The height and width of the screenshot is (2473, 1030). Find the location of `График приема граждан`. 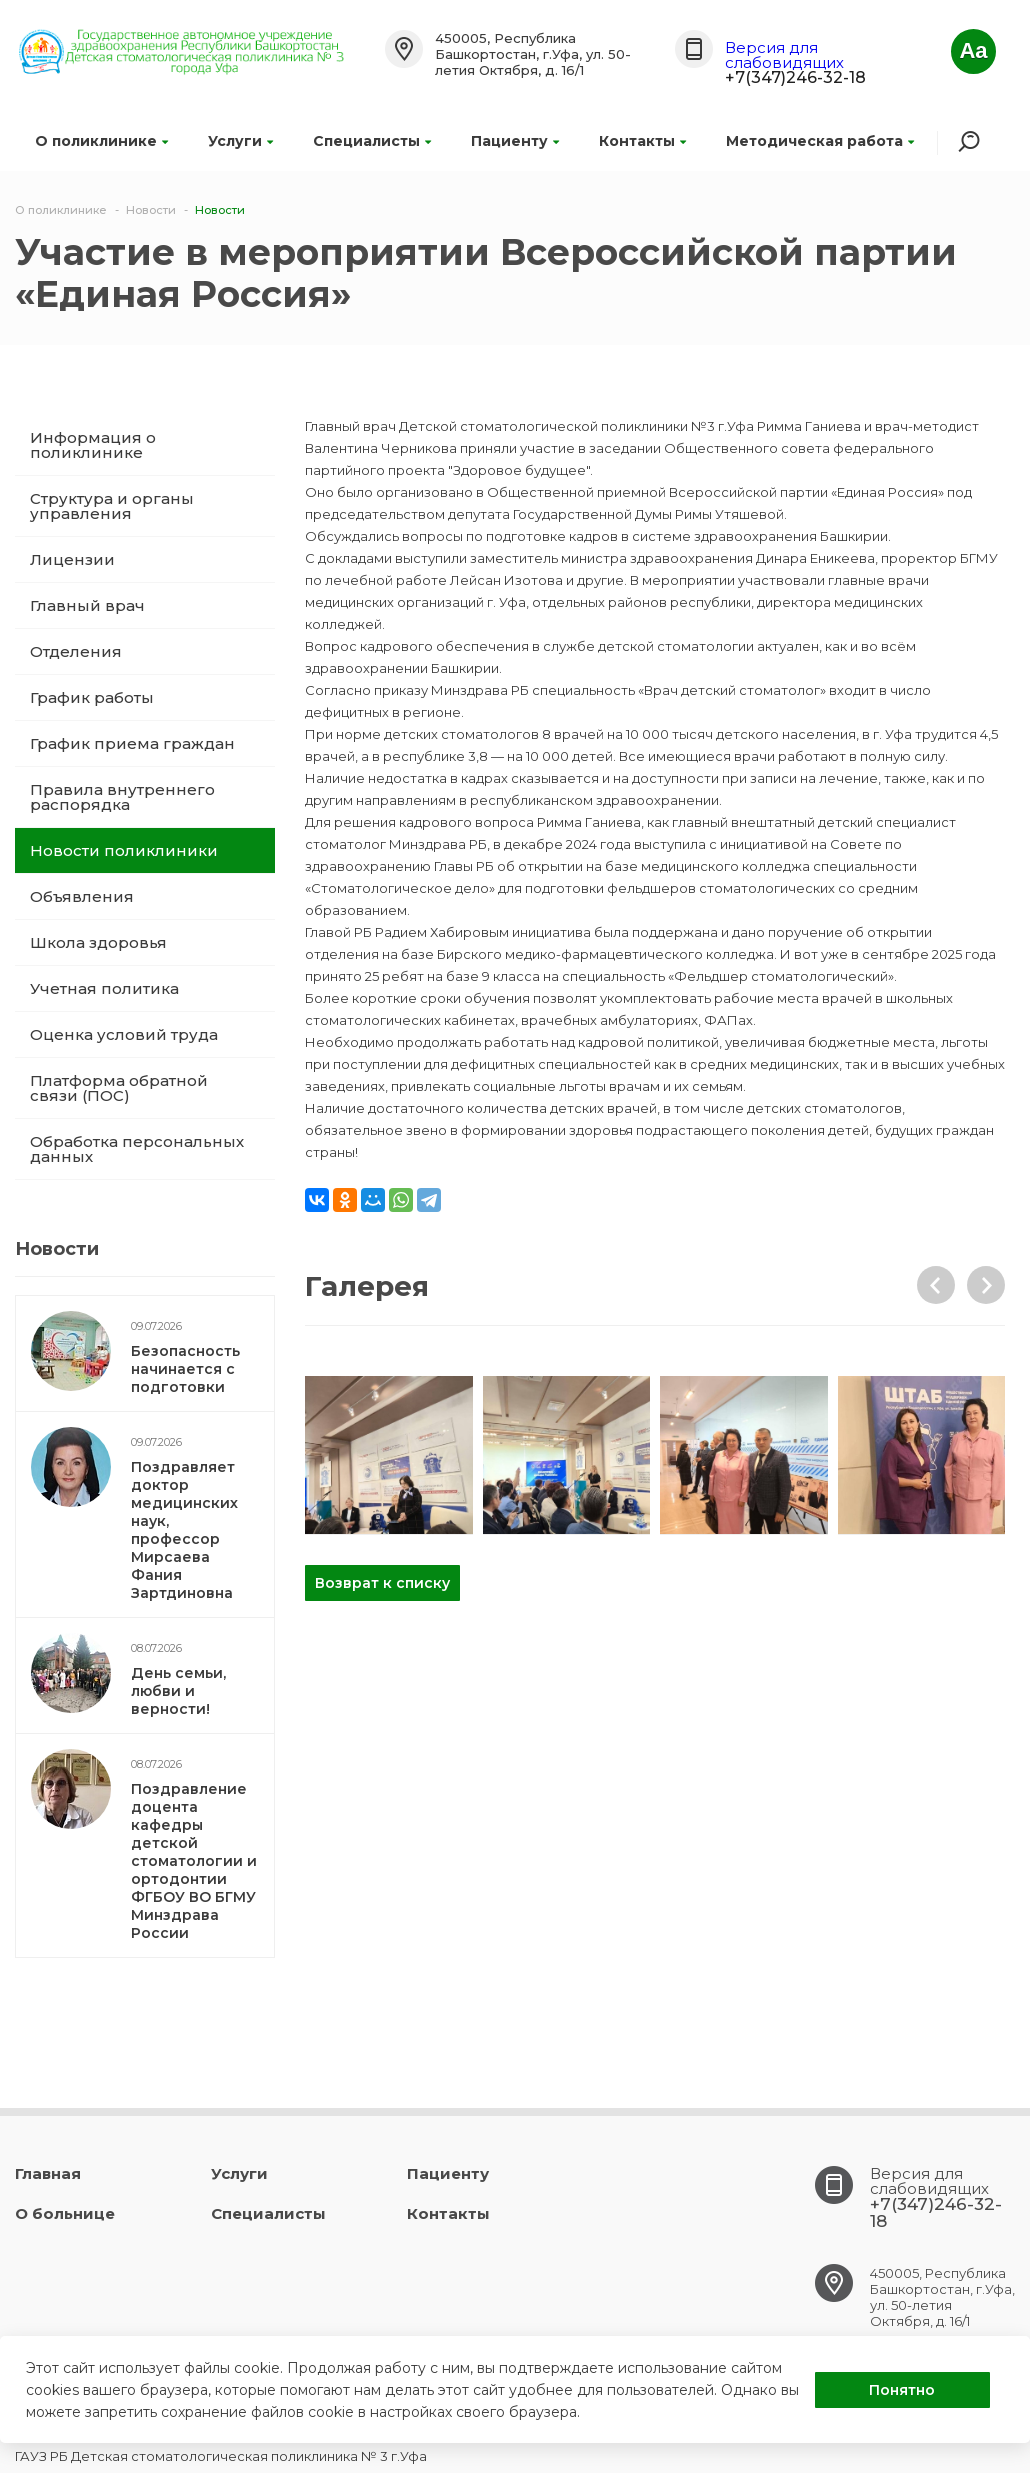

График приема граждан is located at coordinates (132, 743).